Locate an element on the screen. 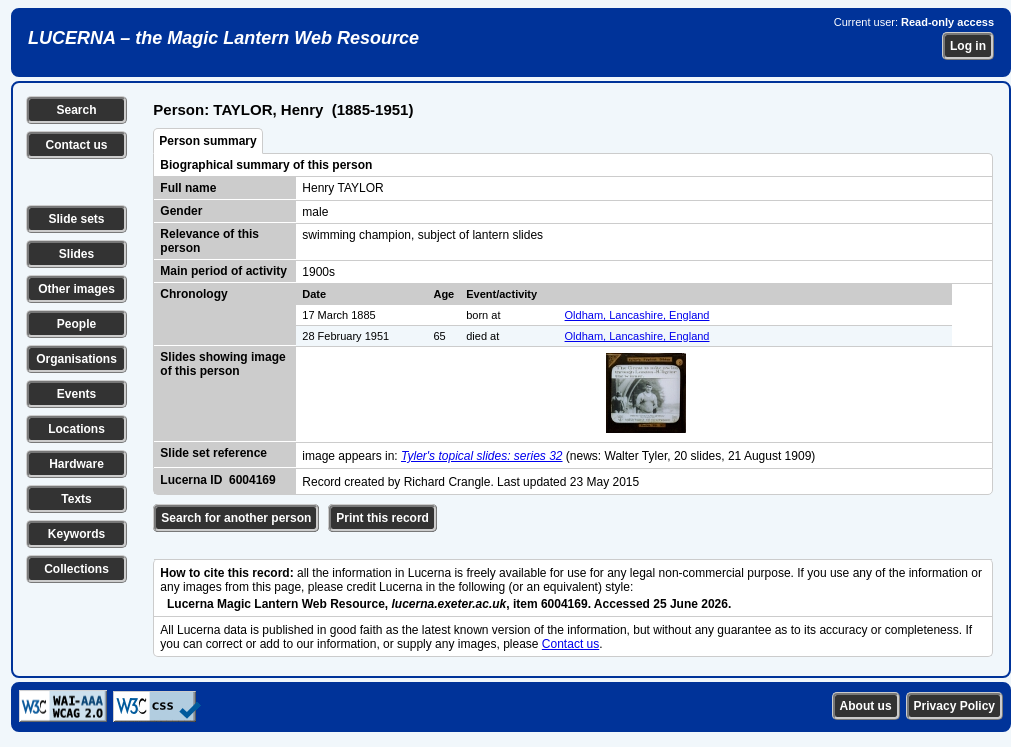 The height and width of the screenshot is (747, 1011). LUCERNA – the Magic Lantern Web Resource is located at coordinates (223, 38).